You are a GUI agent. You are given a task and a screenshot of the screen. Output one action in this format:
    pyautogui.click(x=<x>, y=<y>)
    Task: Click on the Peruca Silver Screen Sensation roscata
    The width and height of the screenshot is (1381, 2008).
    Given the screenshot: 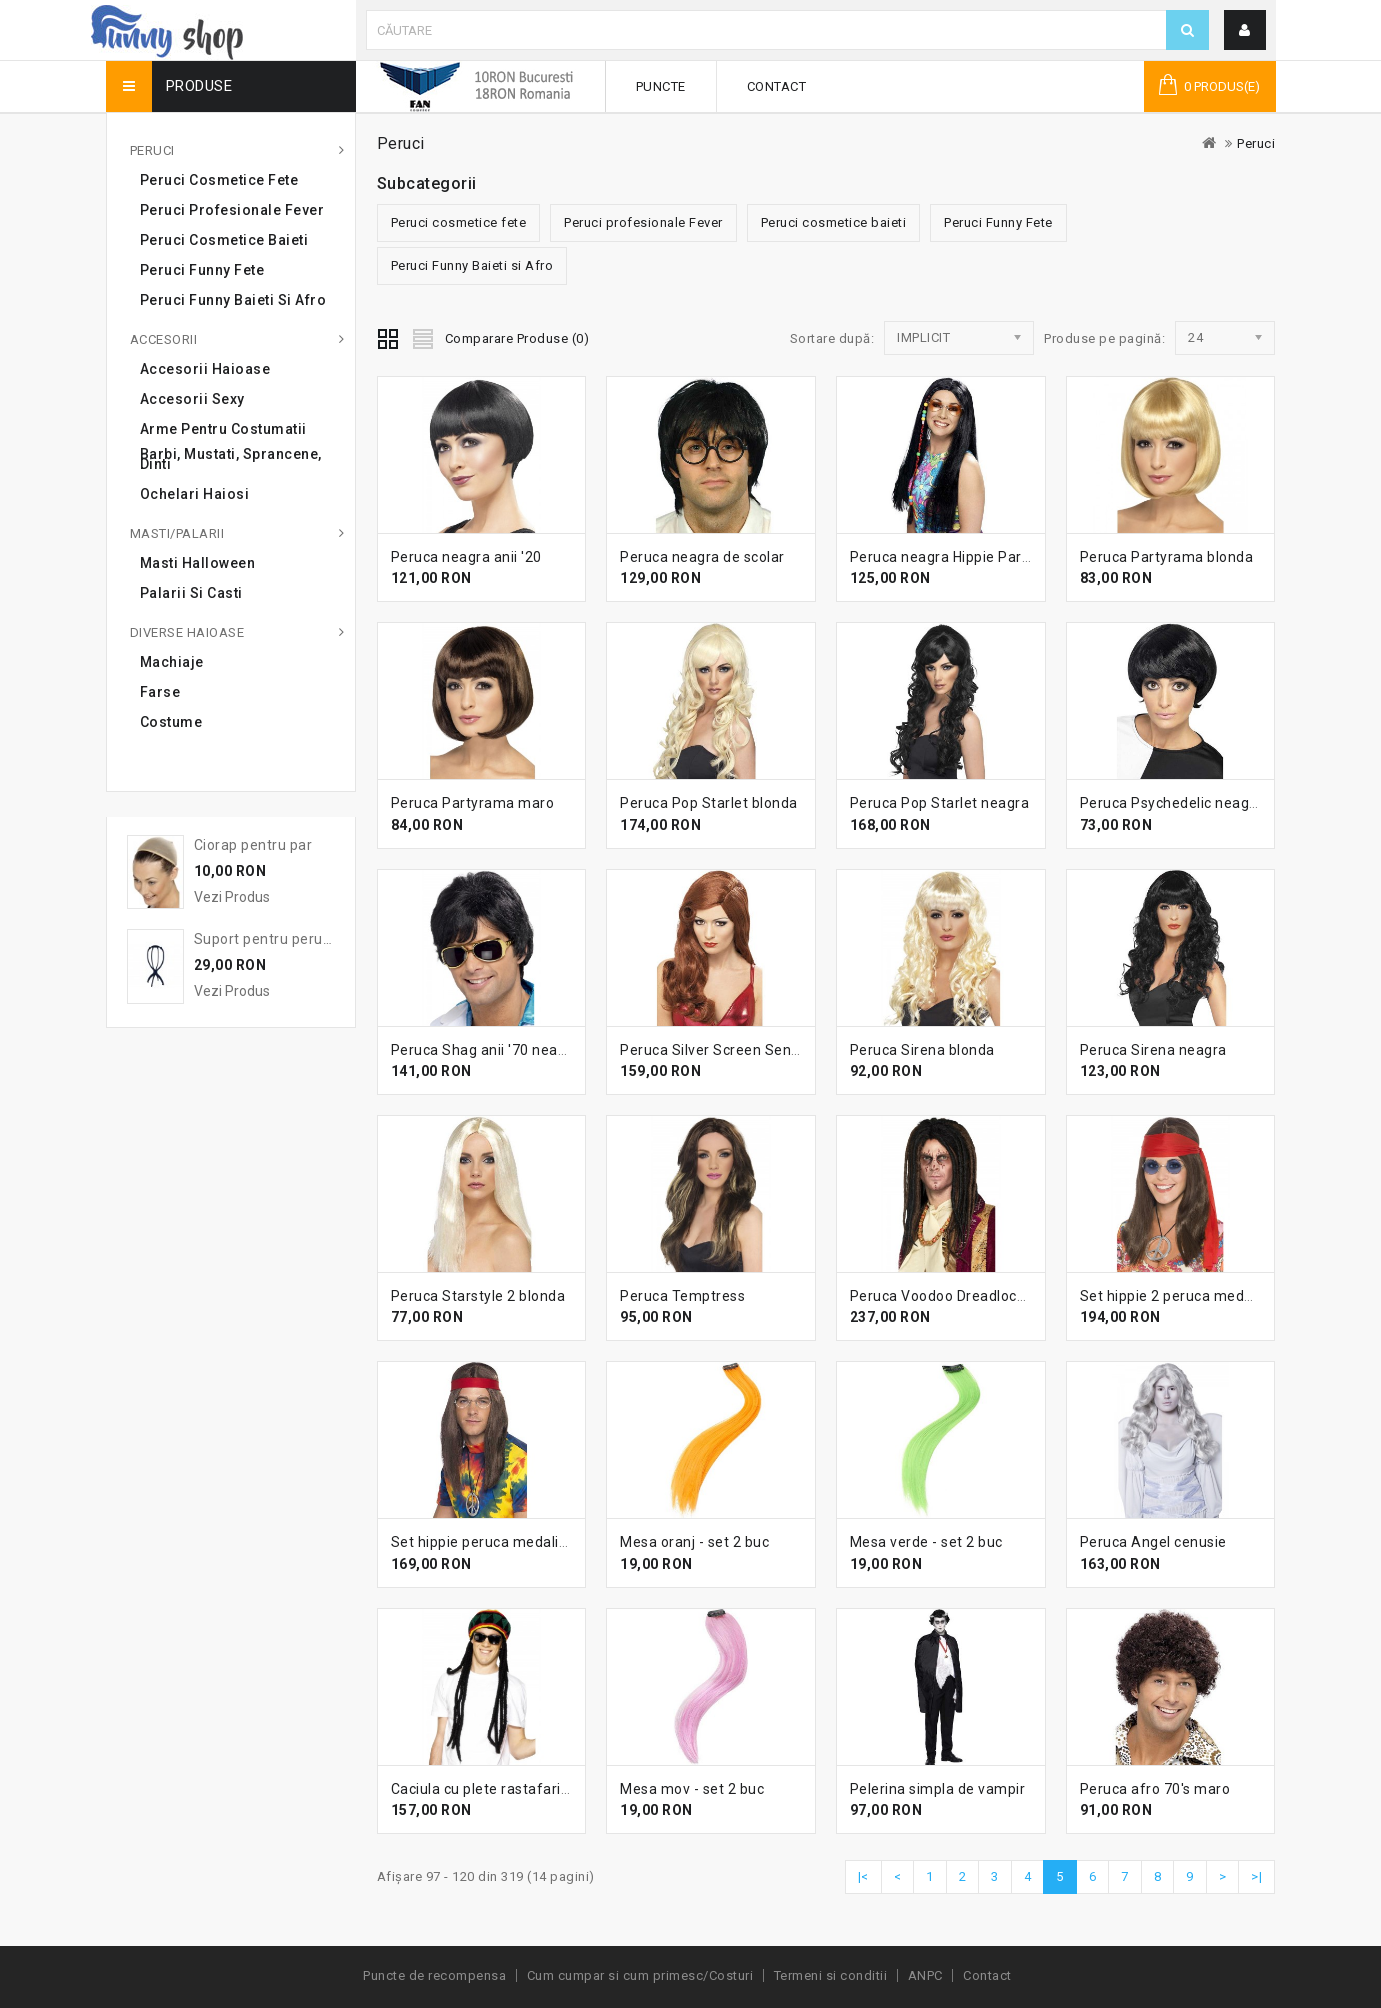 What is the action you would take?
    pyautogui.click(x=754, y=1050)
    